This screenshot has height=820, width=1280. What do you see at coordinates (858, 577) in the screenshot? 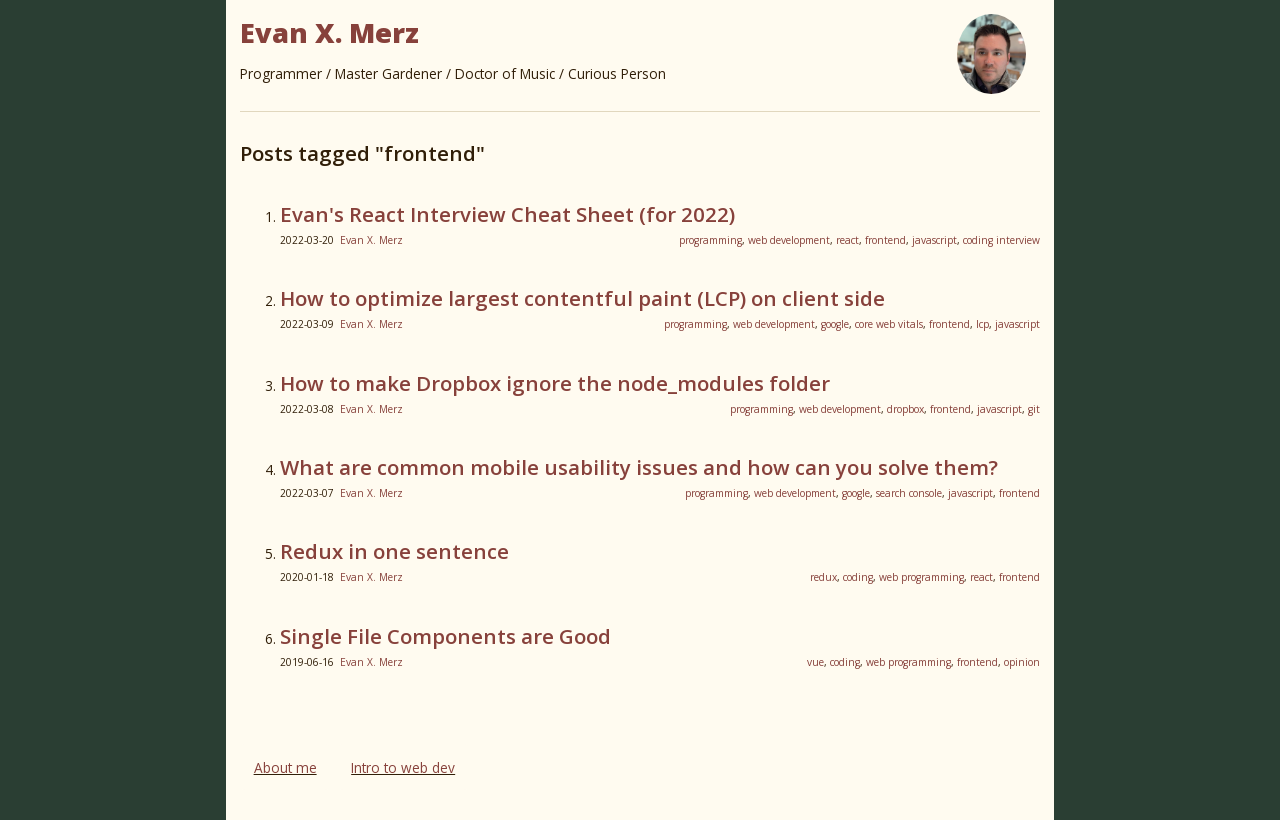
I see `coding` at bounding box center [858, 577].